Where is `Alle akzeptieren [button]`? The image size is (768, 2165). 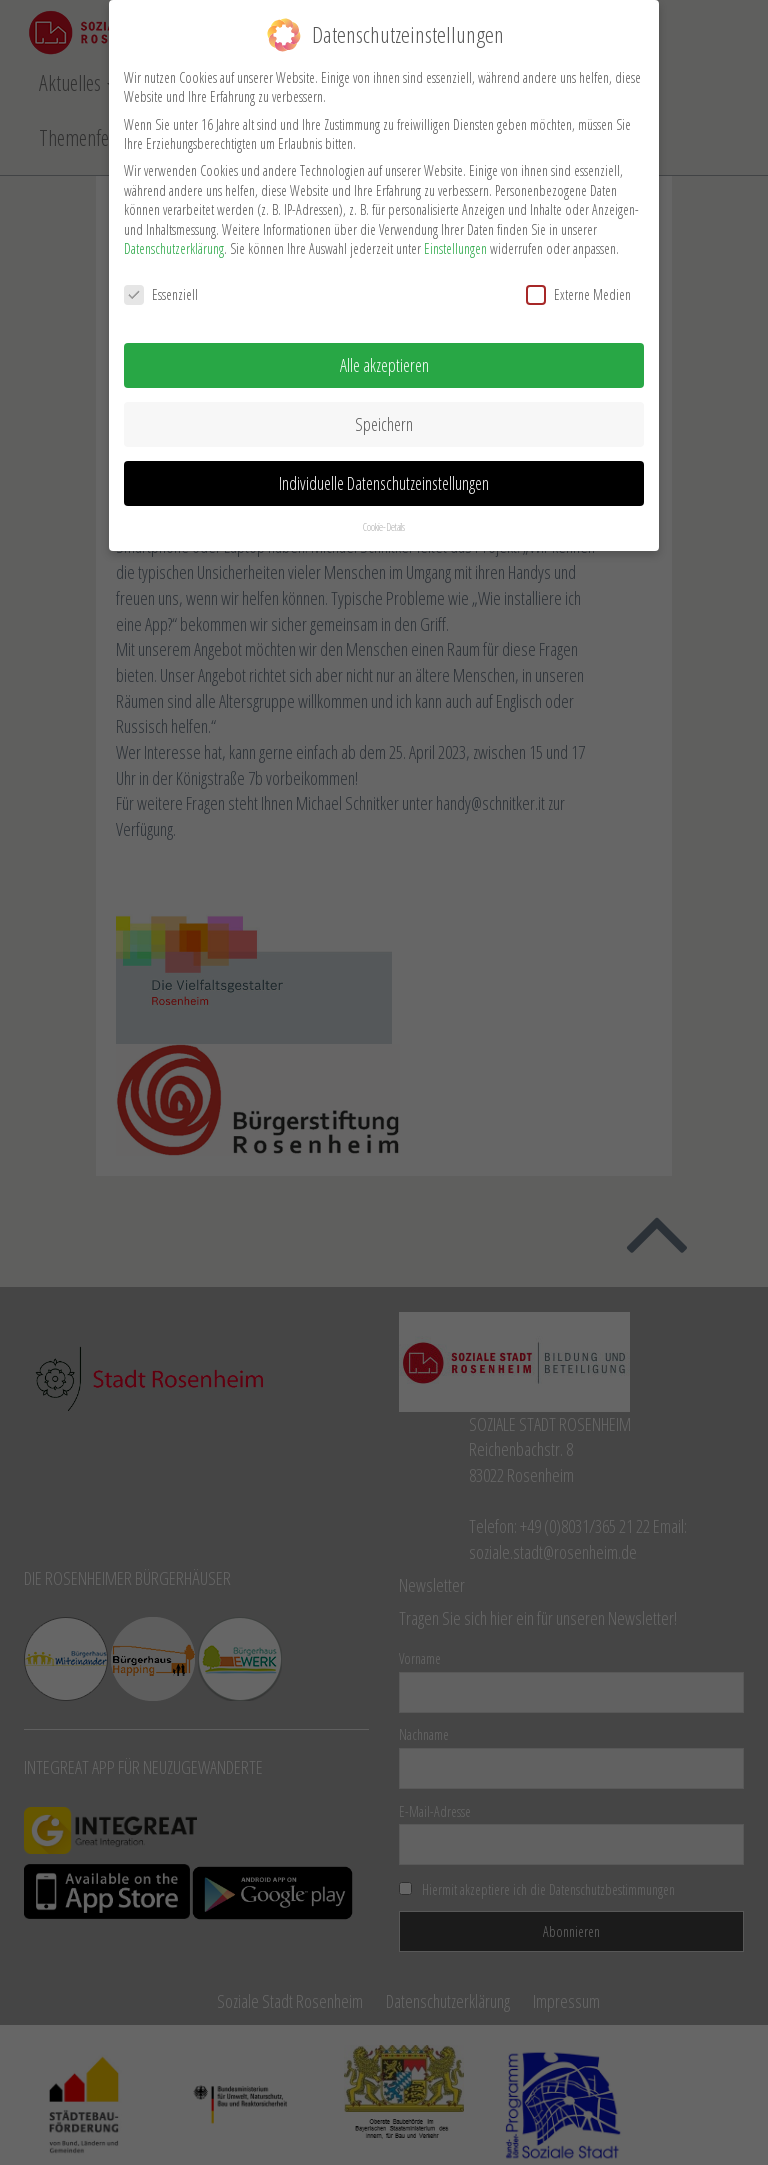 Alle akzeptieren [button] is located at coordinates (384, 359).